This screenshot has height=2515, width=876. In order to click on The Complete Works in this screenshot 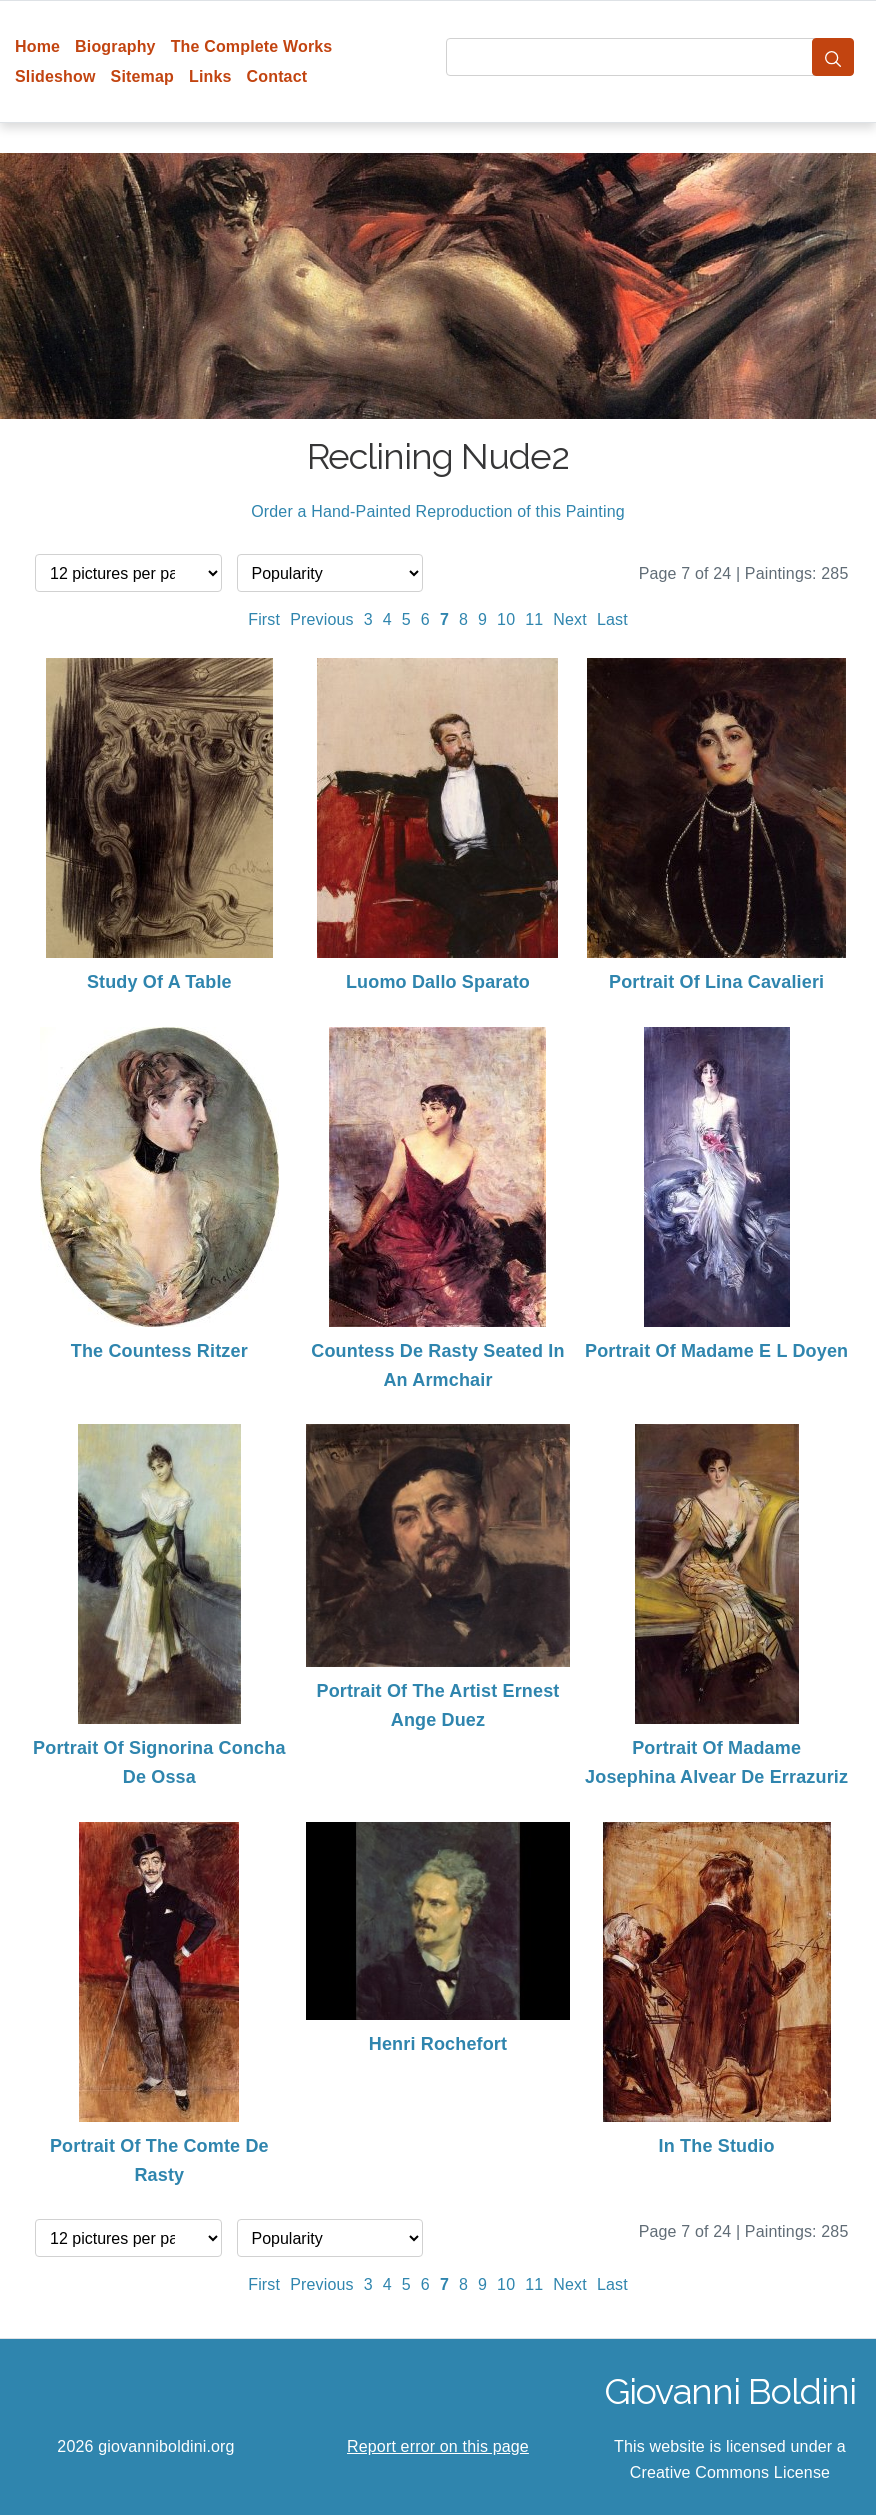, I will do `click(252, 46)`.